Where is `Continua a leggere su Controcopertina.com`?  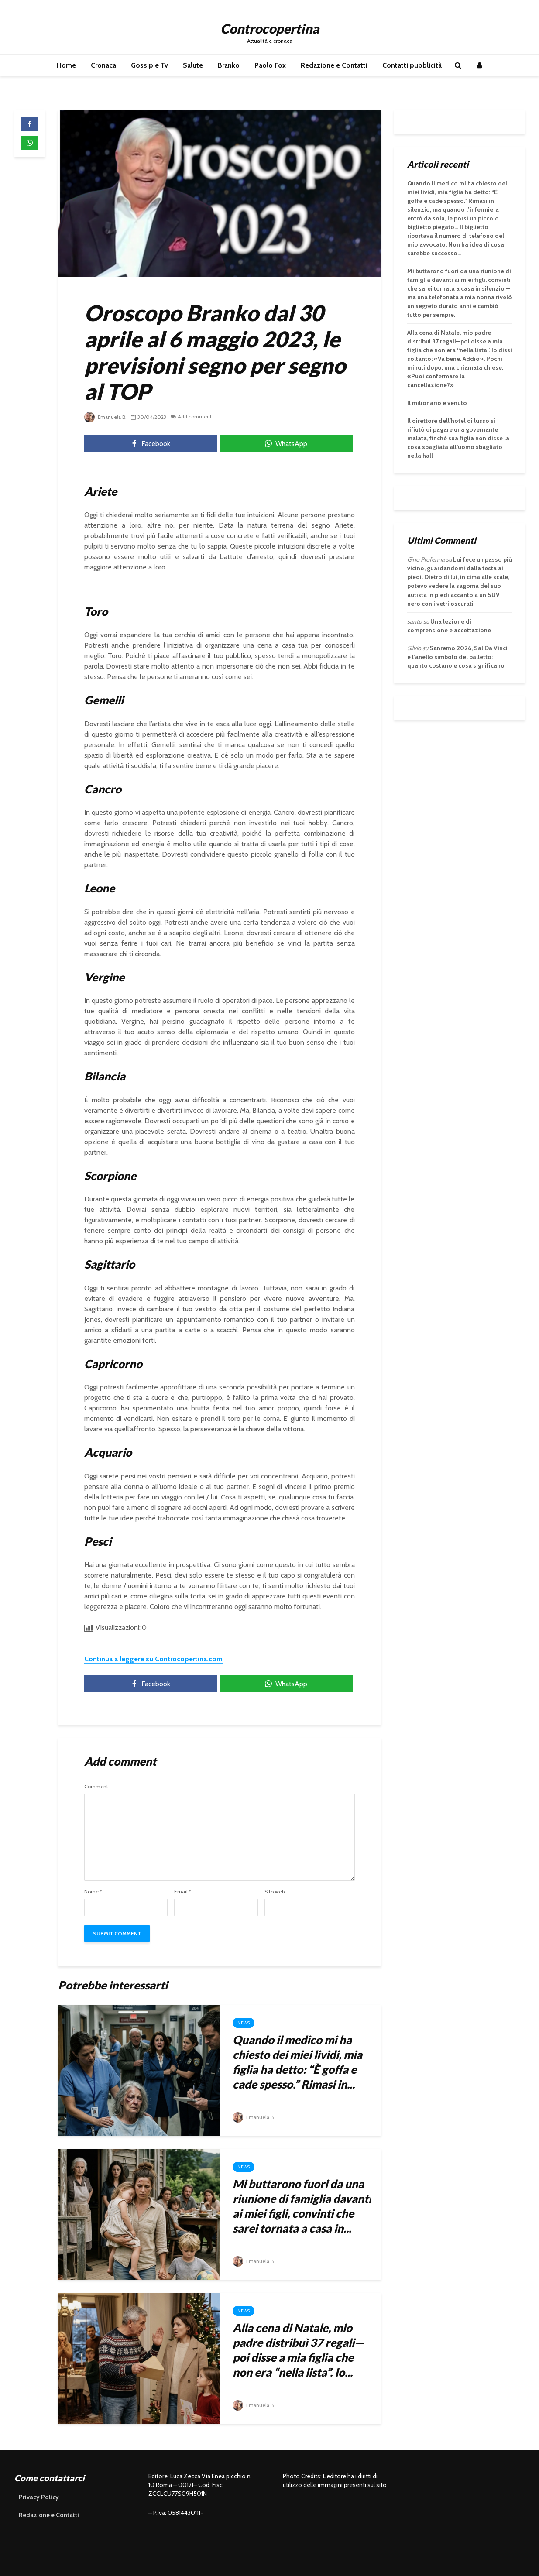 Continua a leggere su Controcopertina.com is located at coordinates (153, 1659).